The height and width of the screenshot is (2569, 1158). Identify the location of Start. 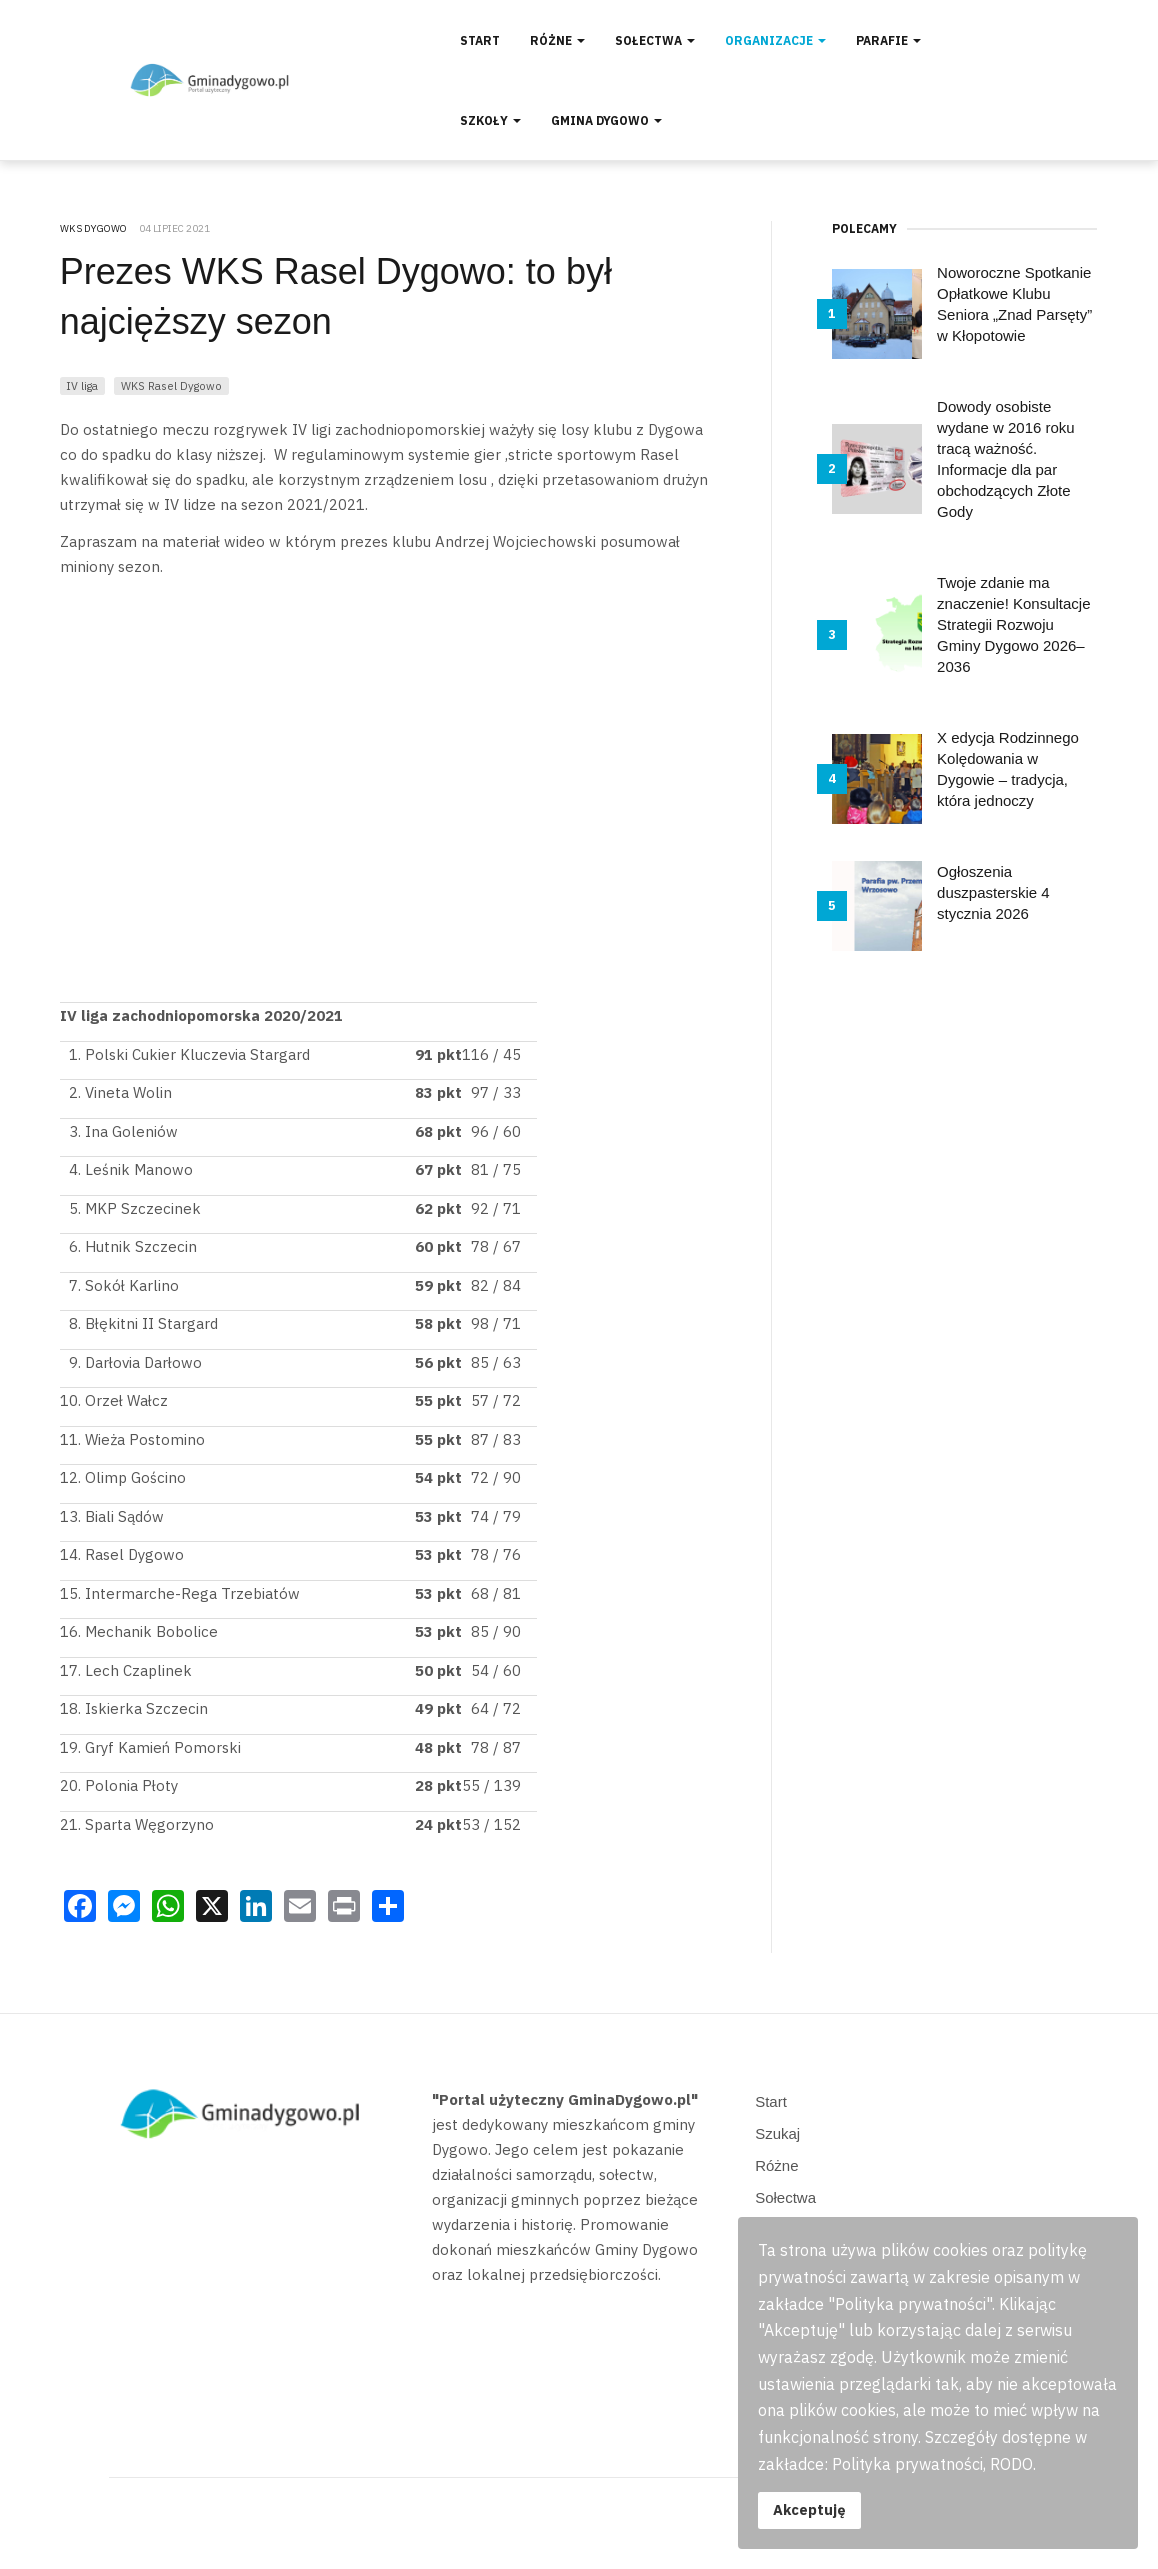
(480, 40).